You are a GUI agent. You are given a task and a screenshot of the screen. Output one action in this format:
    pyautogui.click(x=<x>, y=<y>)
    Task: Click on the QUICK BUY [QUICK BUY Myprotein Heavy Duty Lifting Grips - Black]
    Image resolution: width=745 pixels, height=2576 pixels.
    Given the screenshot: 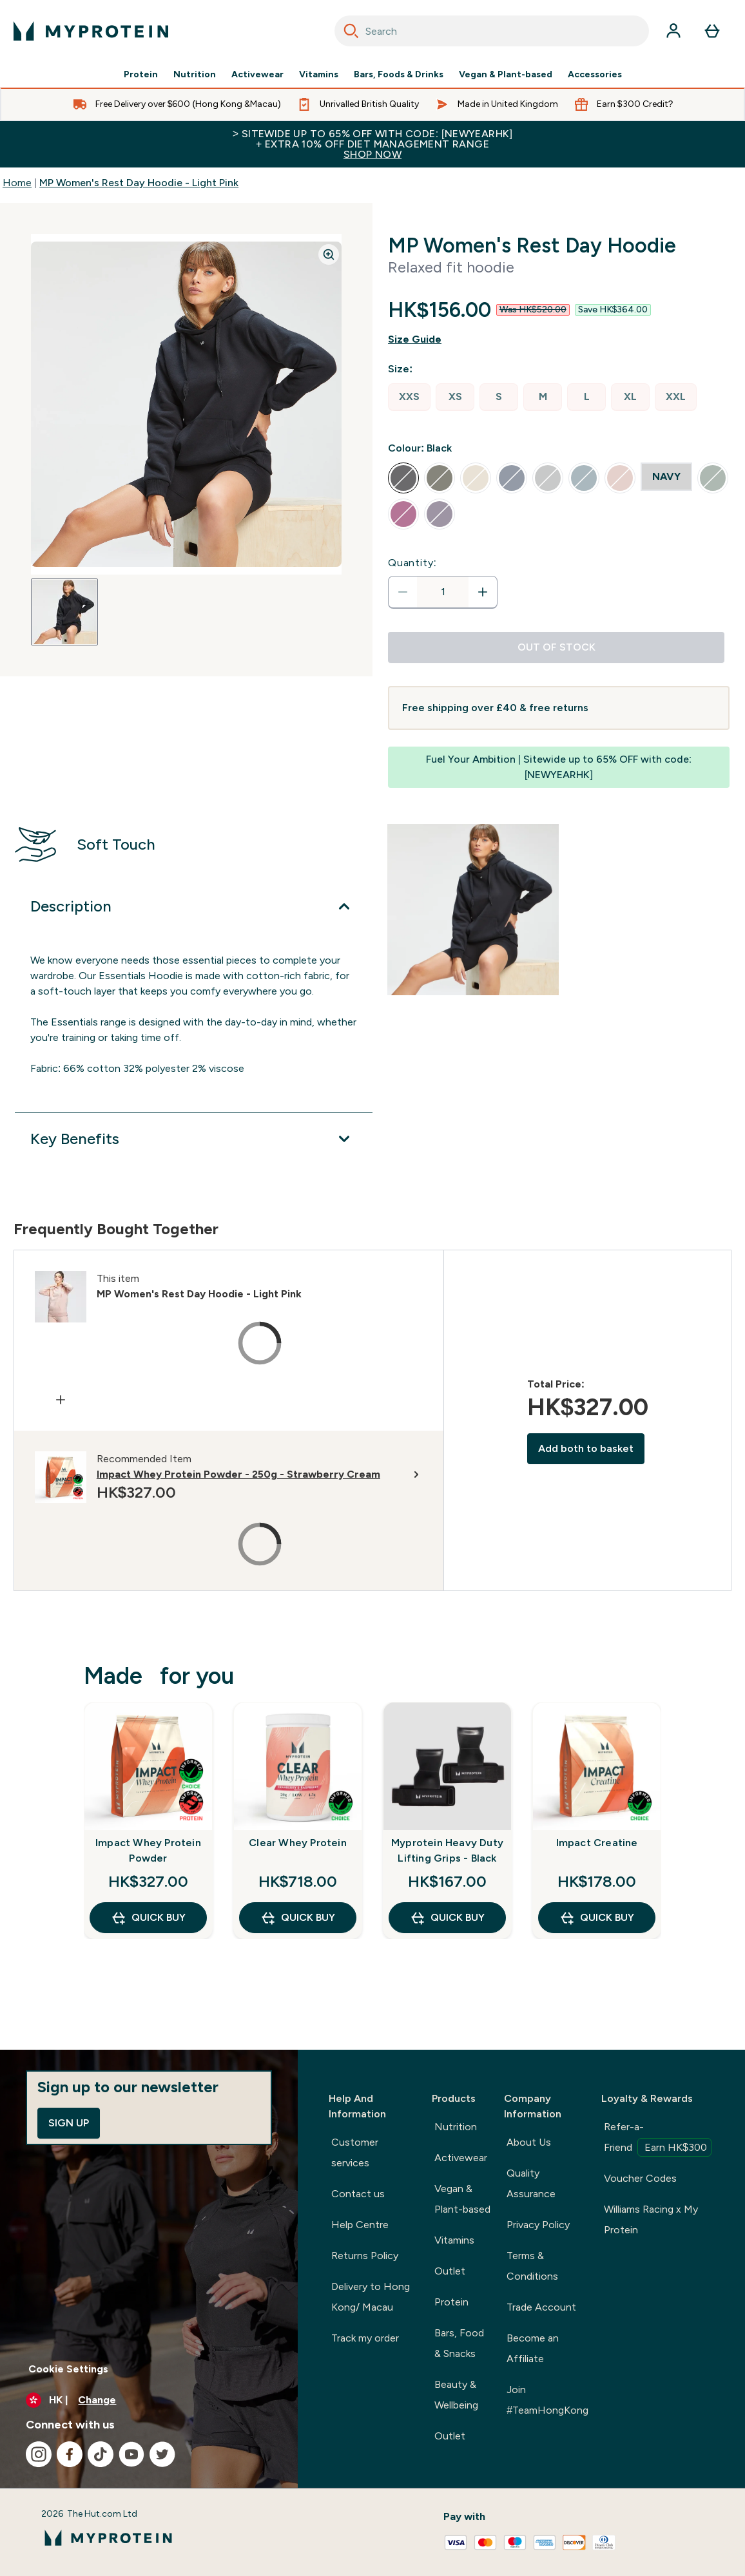 What is the action you would take?
    pyautogui.click(x=447, y=1917)
    